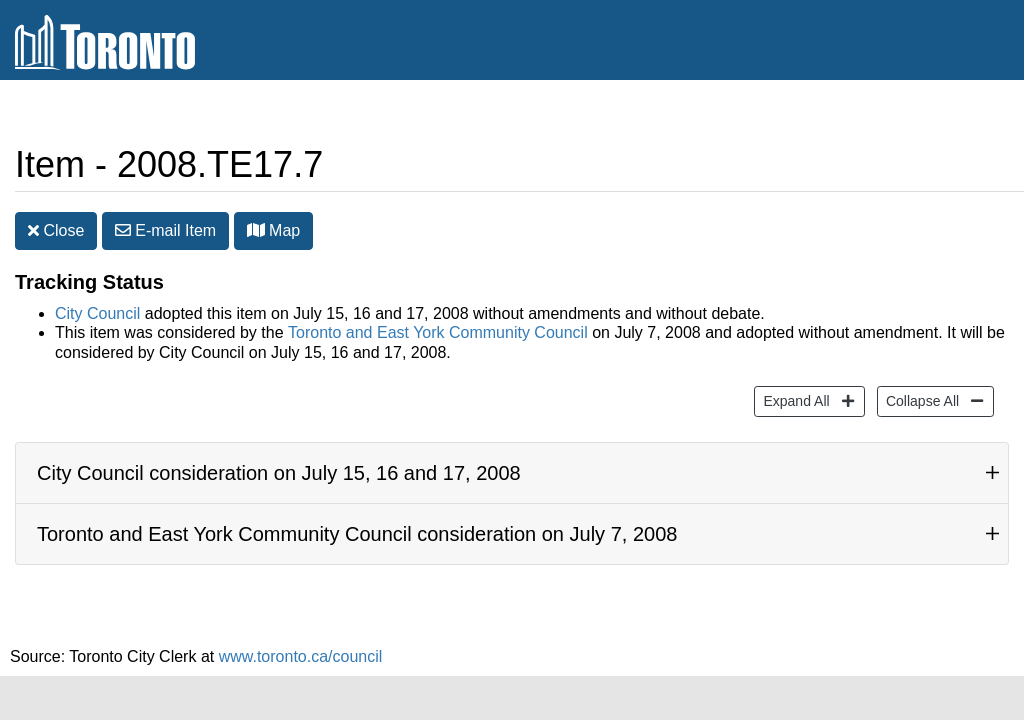  I want to click on E-mail [button], so click(165, 230).